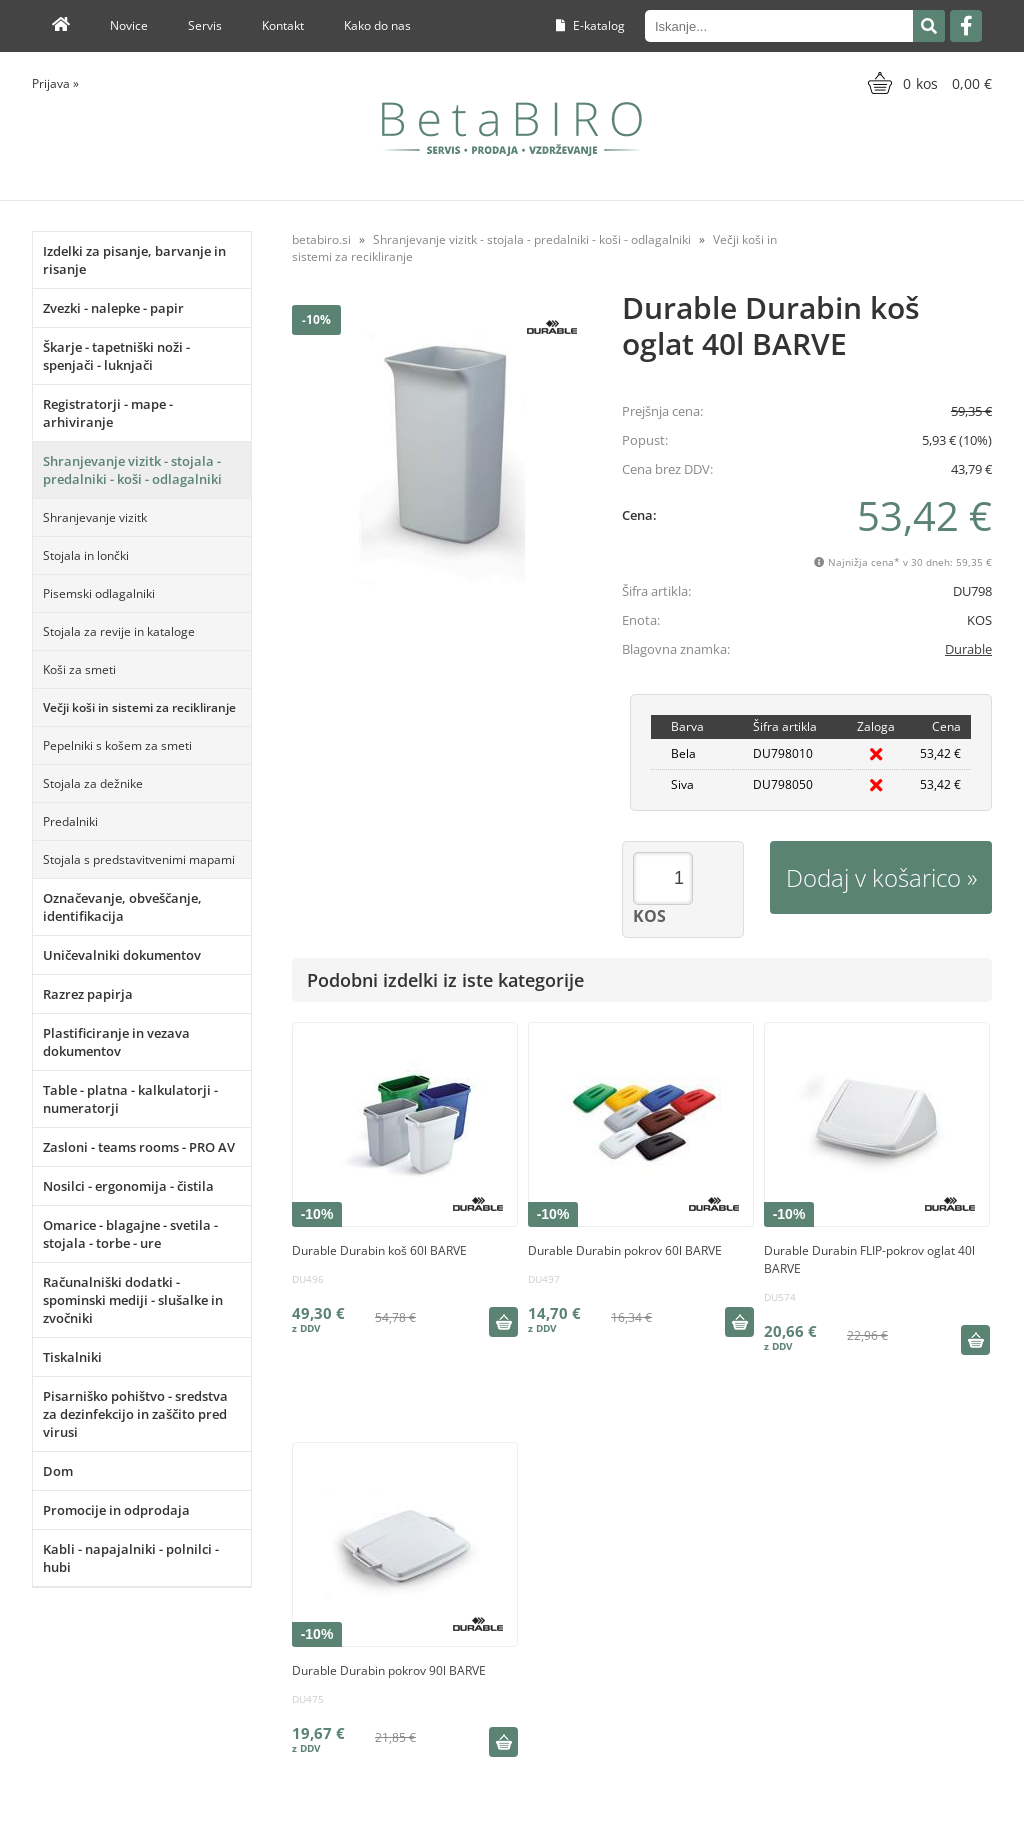  Describe the element at coordinates (116, 1510) in the screenshot. I see `Promocije in odprodaja` at that location.